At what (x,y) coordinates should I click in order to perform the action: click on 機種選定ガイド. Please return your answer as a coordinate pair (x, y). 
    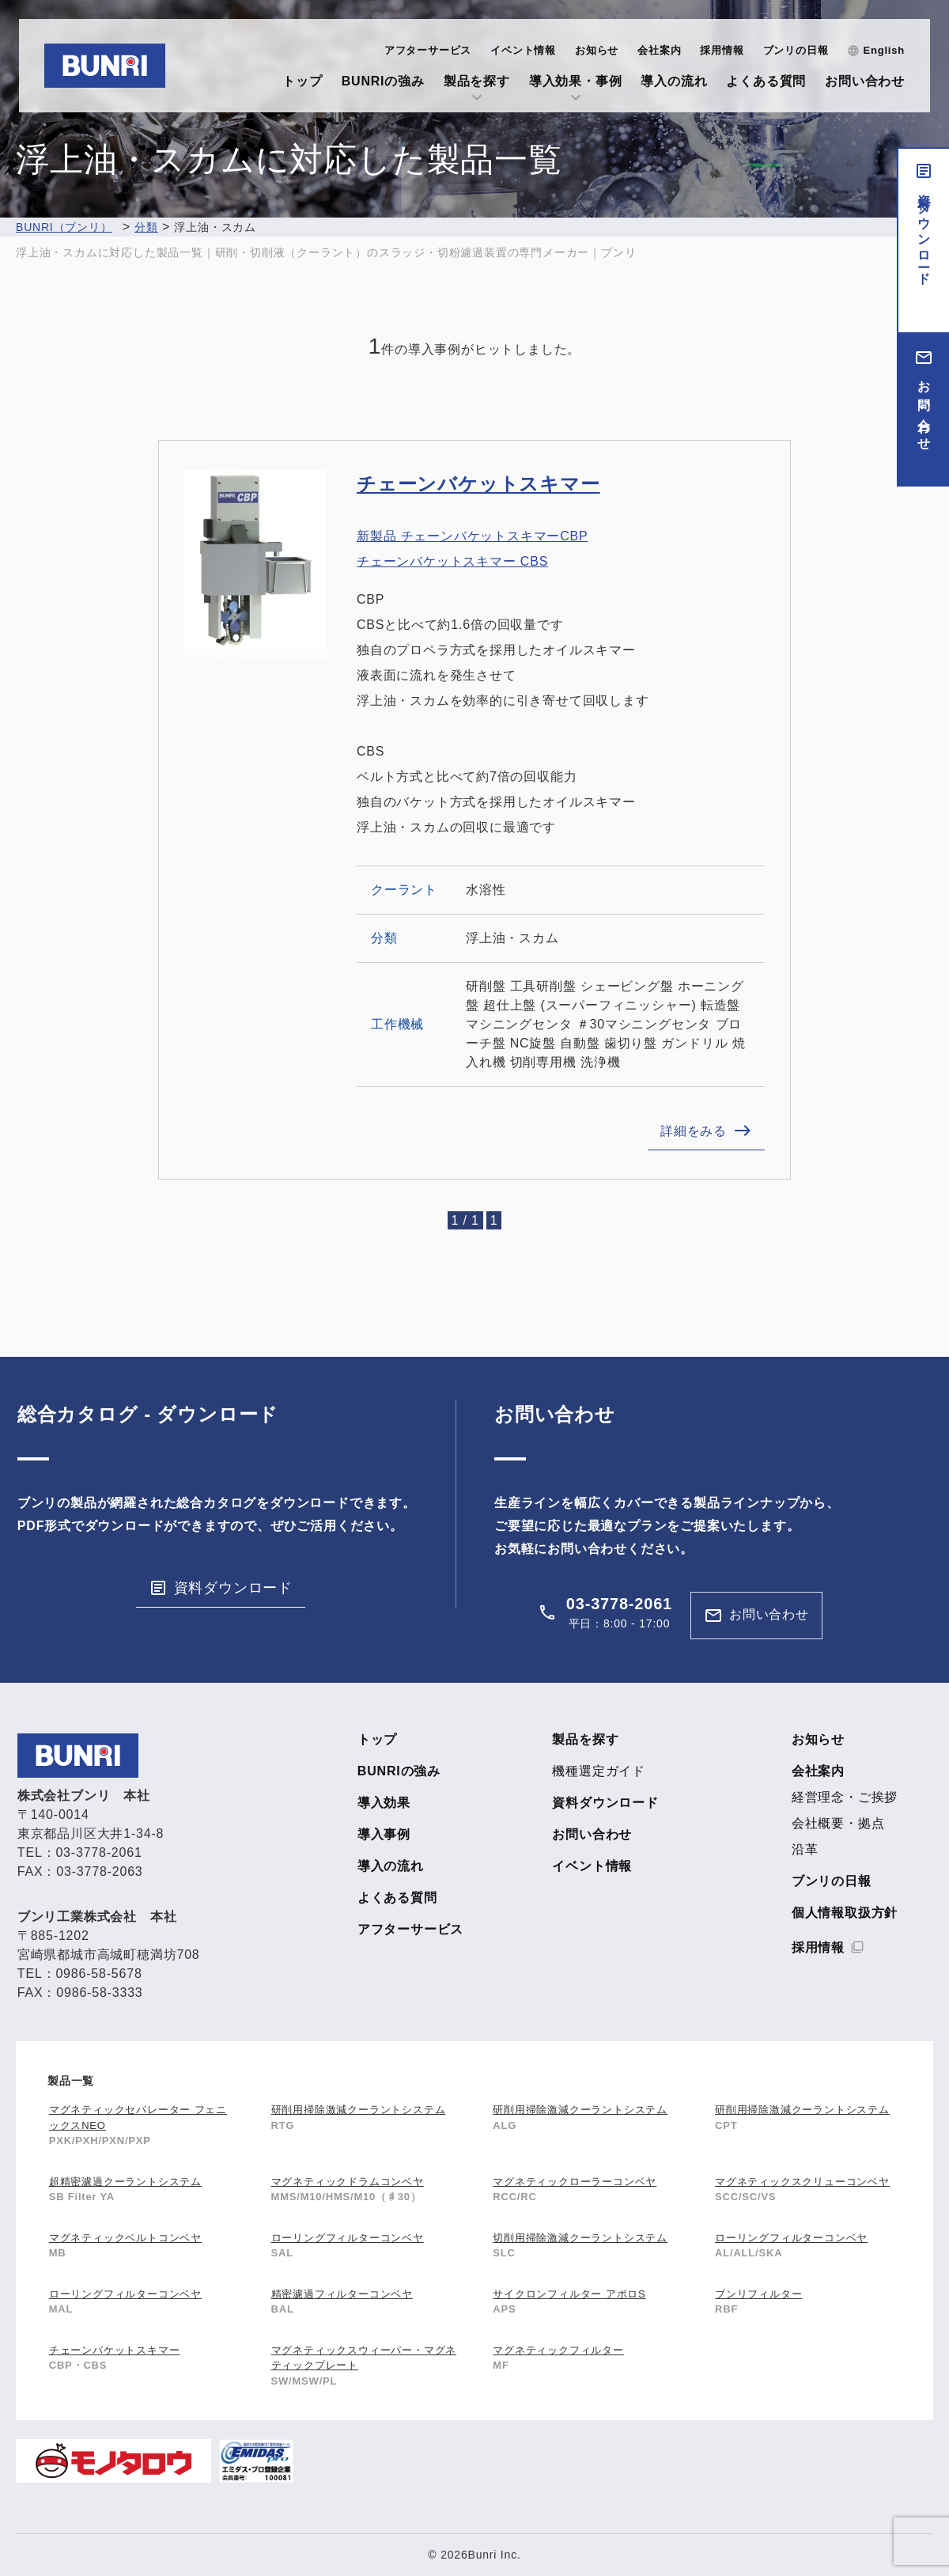
    Looking at the image, I should click on (598, 1771).